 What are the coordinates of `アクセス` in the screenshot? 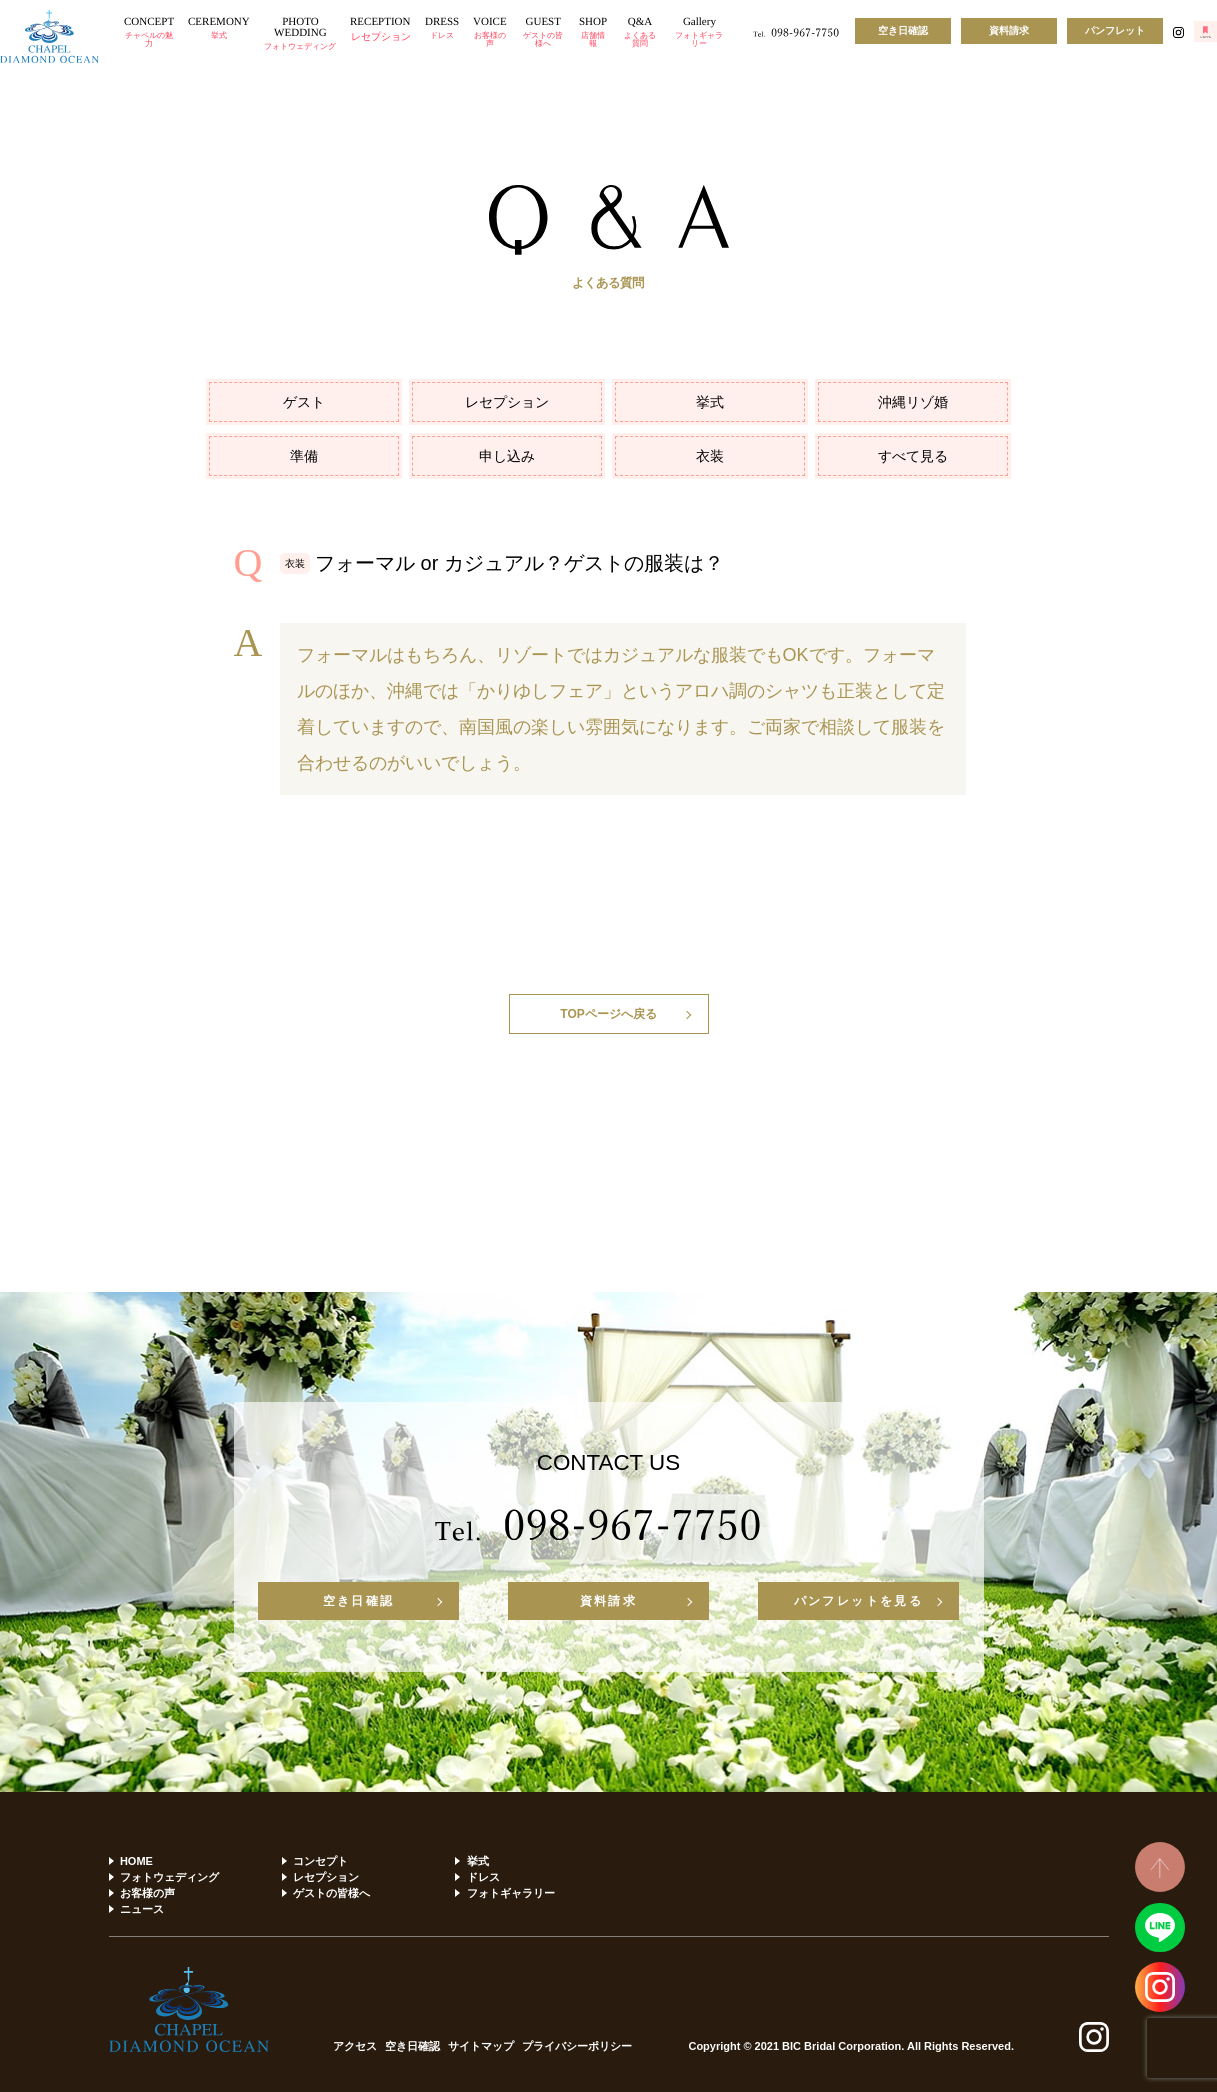 It's located at (355, 2046).